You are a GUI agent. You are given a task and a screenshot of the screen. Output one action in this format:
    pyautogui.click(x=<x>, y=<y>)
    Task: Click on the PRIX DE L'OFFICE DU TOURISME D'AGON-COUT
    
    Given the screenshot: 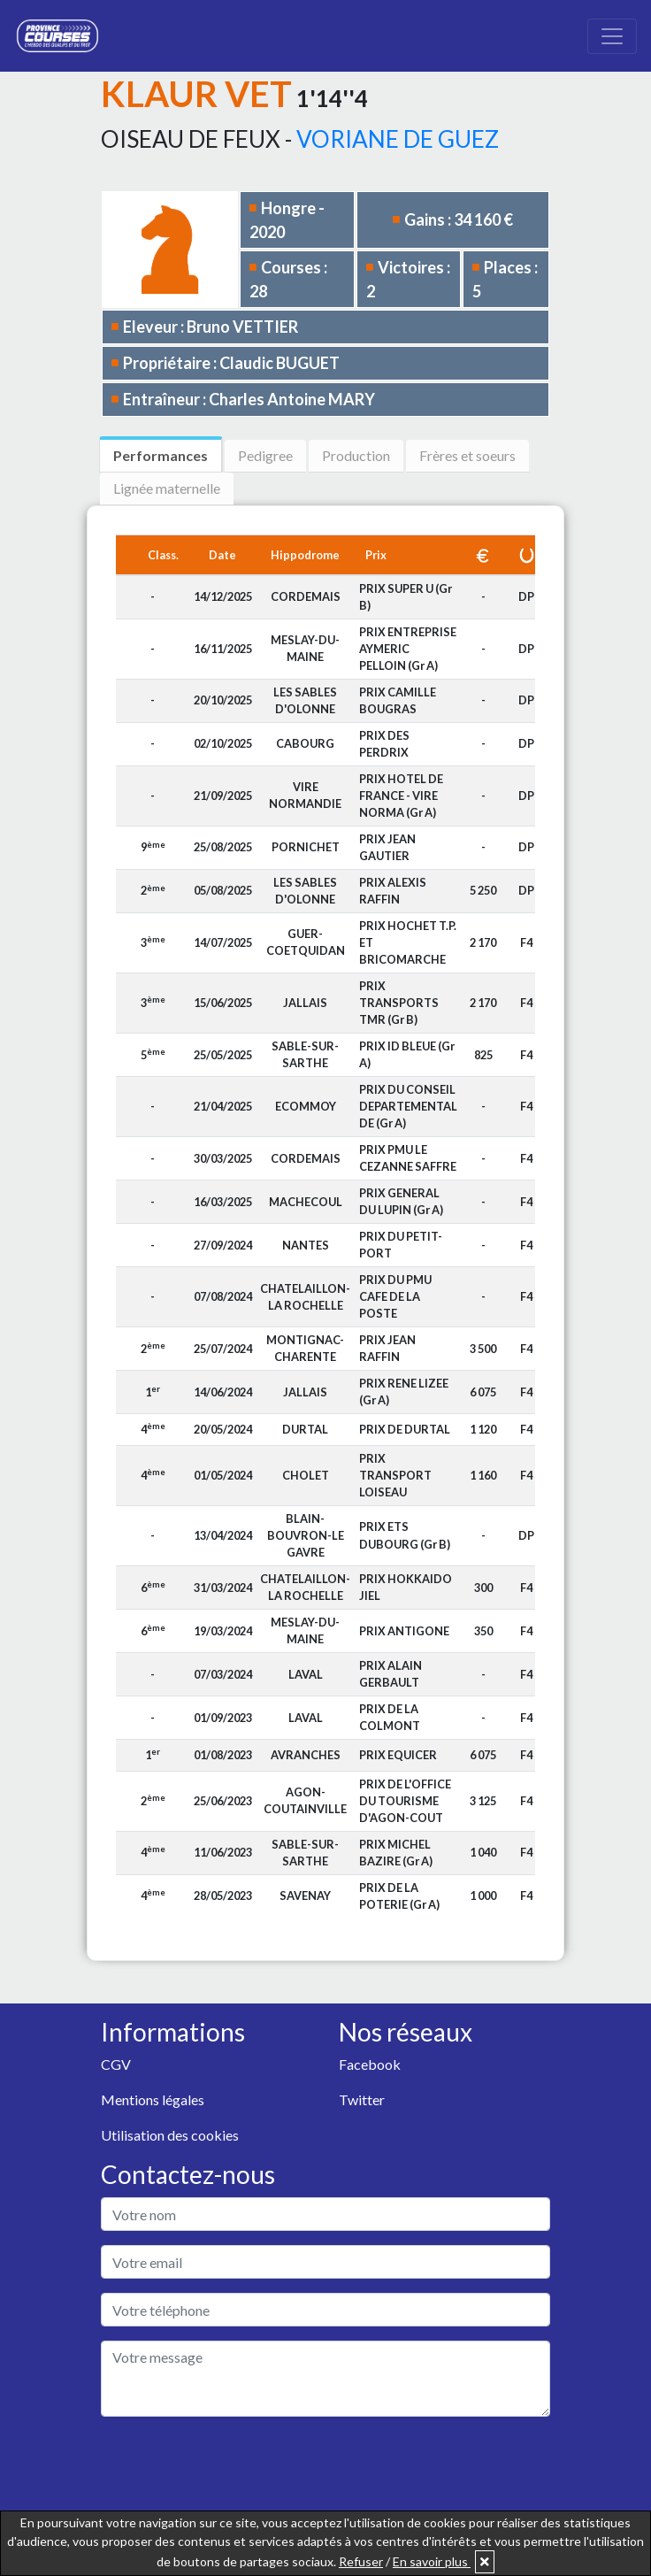 What is the action you would take?
    pyautogui.click(x=405, y=1801)
    